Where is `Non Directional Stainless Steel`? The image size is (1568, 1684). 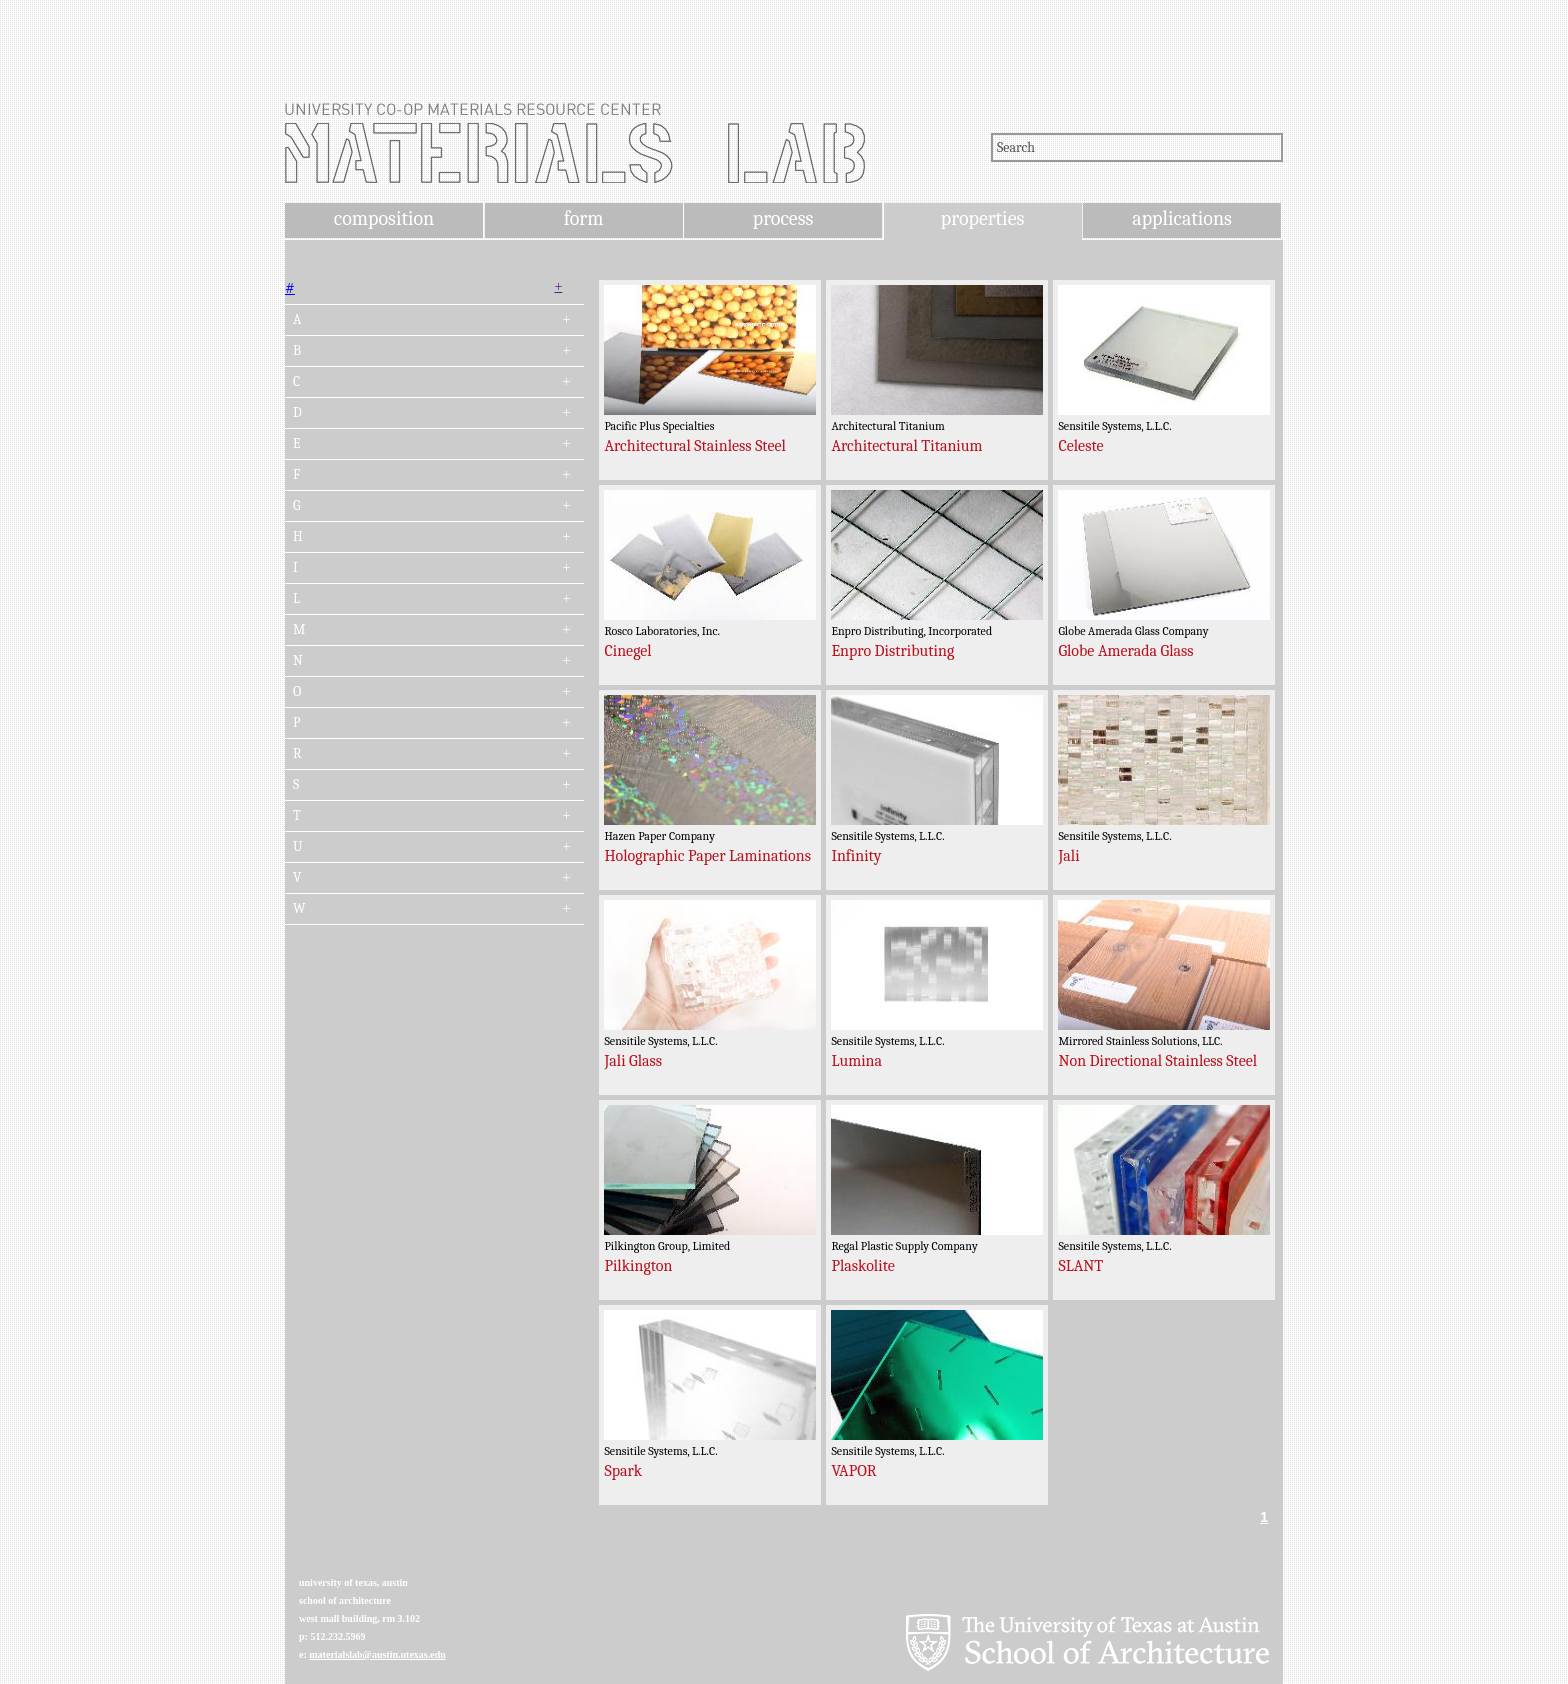
Non Directional Stainless Steel is located at coordinates (1157, 1061).